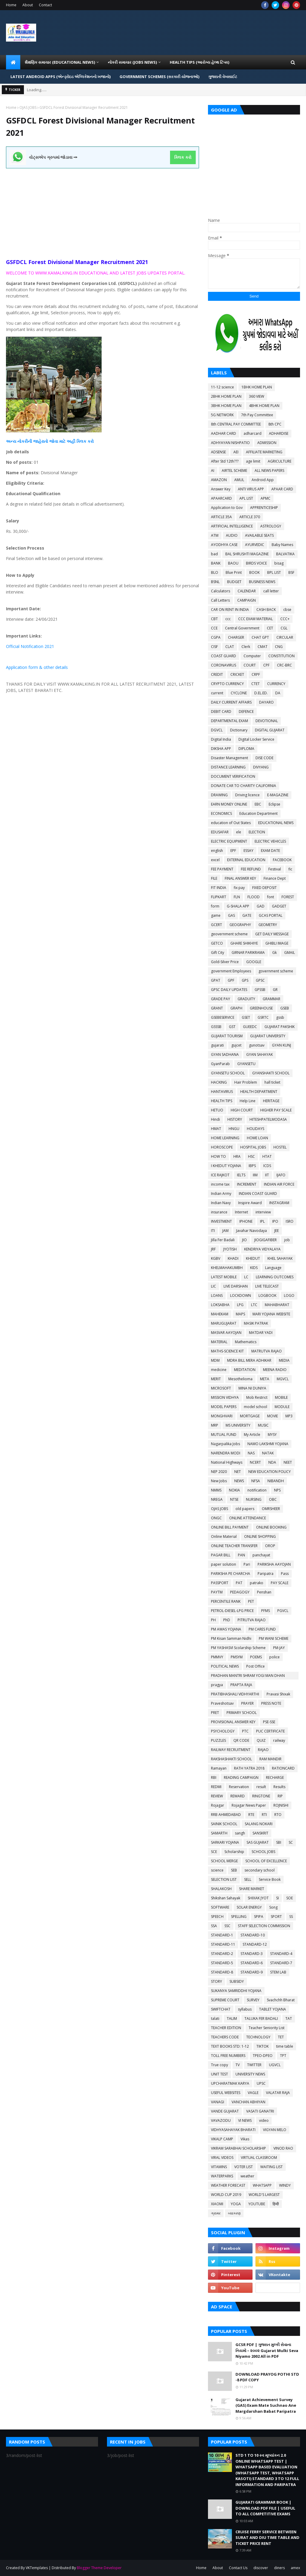 This screenshot has height=2576, width=306. Describe the element at coordinates (226, 396) in the screenshot. I see `2BHK HOME PLAN` at that location.